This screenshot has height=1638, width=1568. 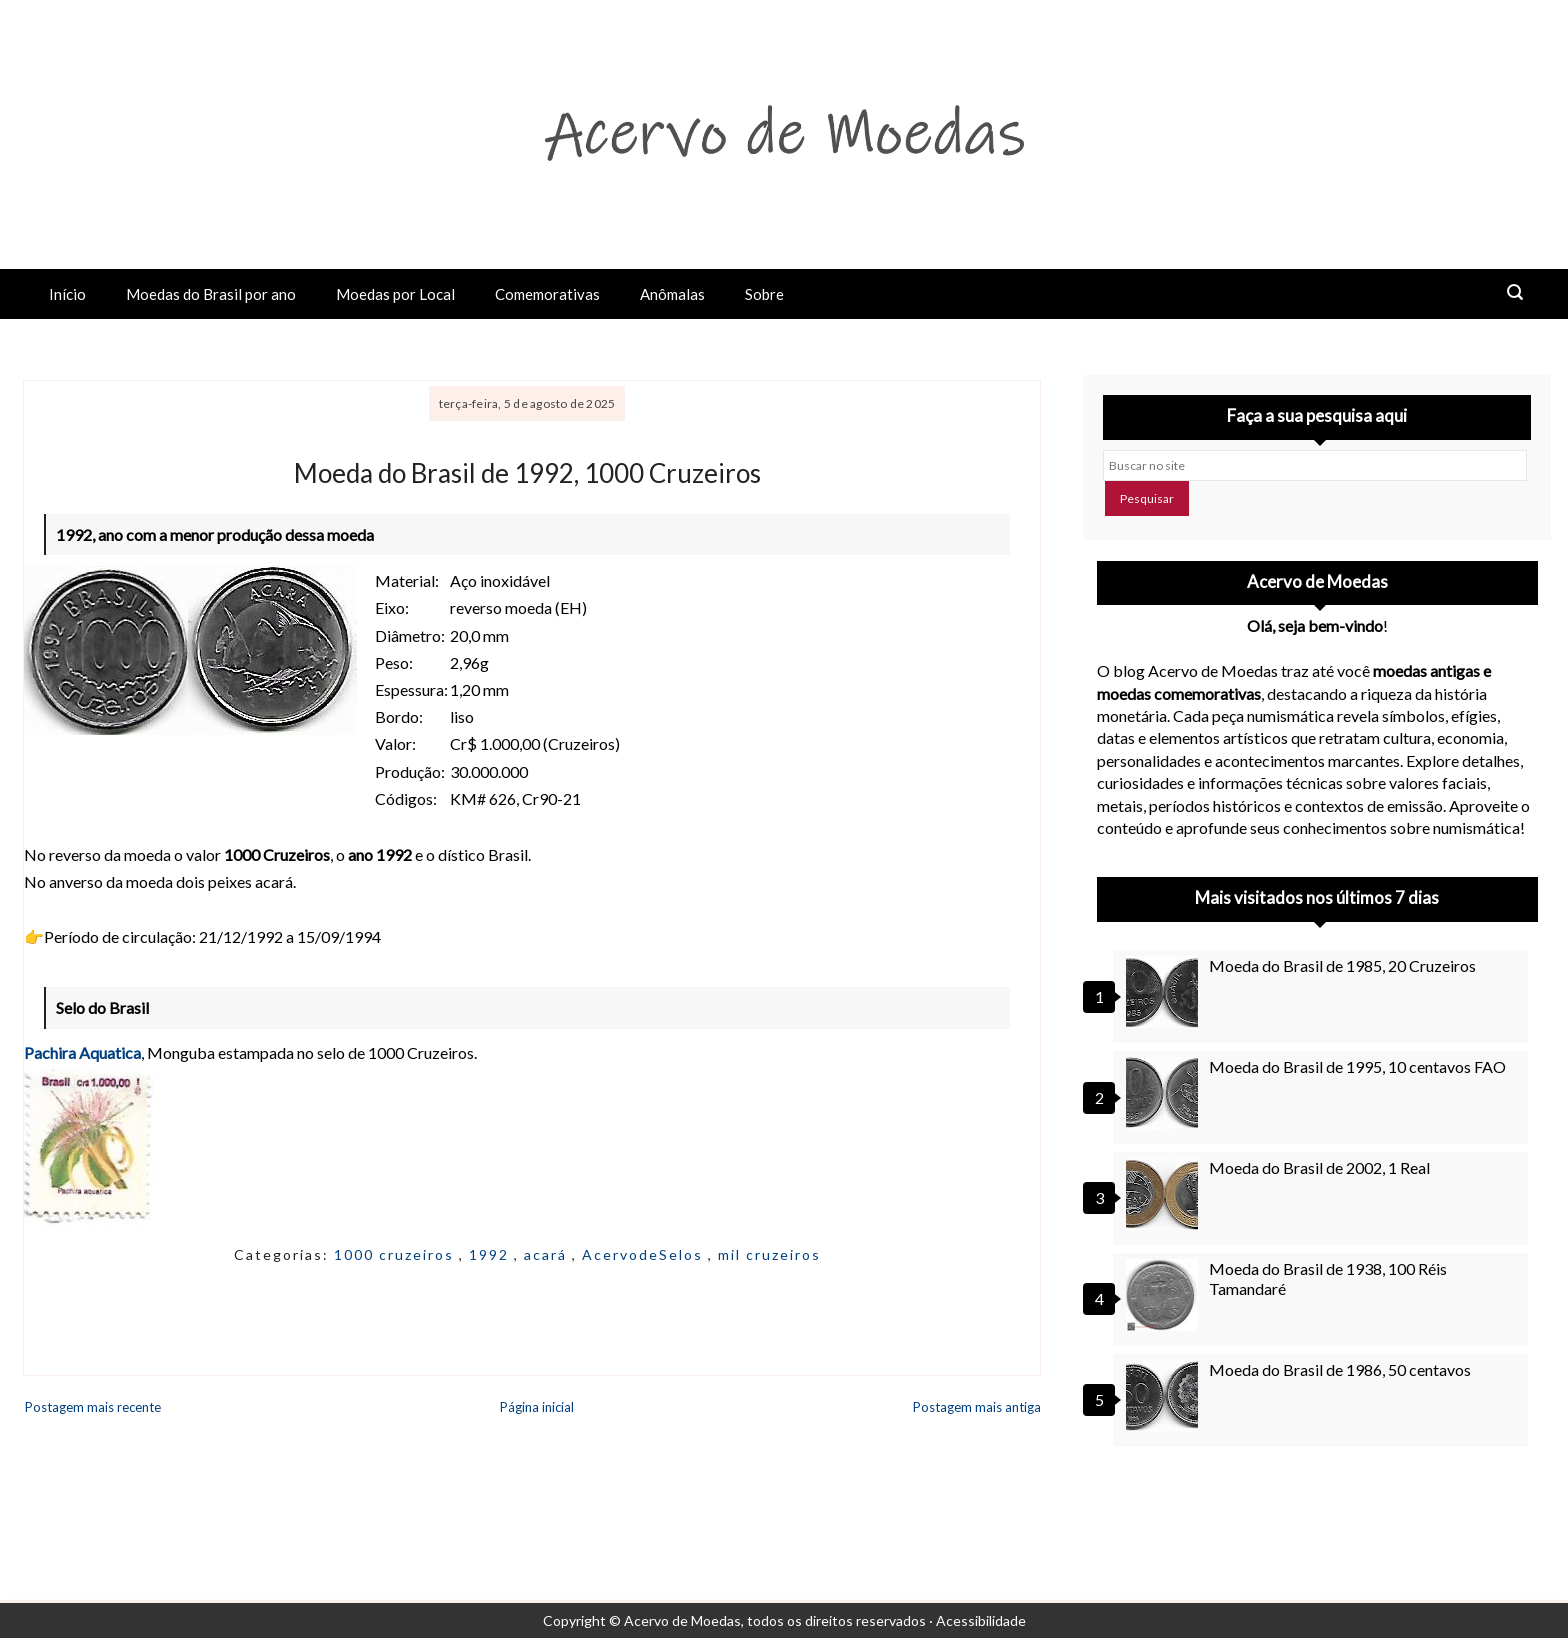 I want to click on Página inicial, so click(x=537, y=1407).